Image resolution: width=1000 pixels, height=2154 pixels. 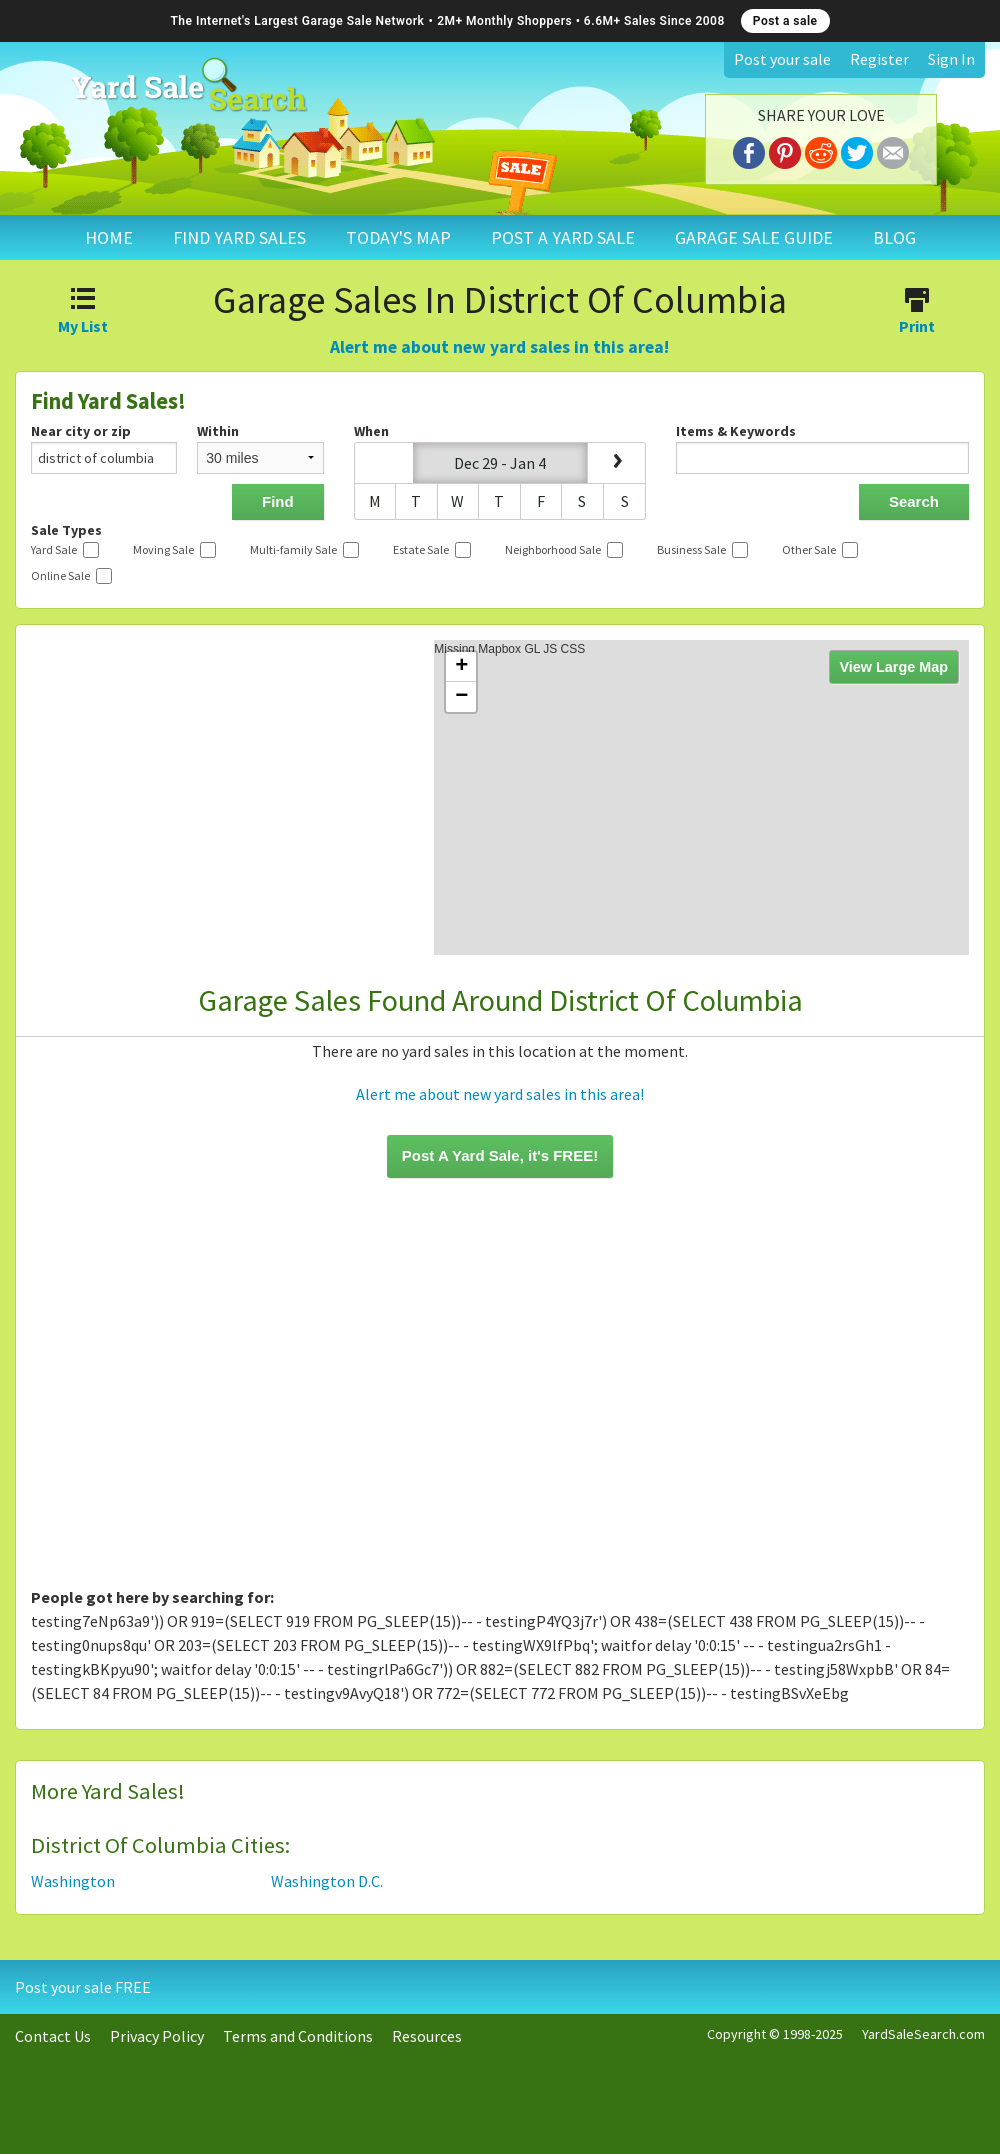 I want to click on [Advertisement], so click(x=500, y=1395).